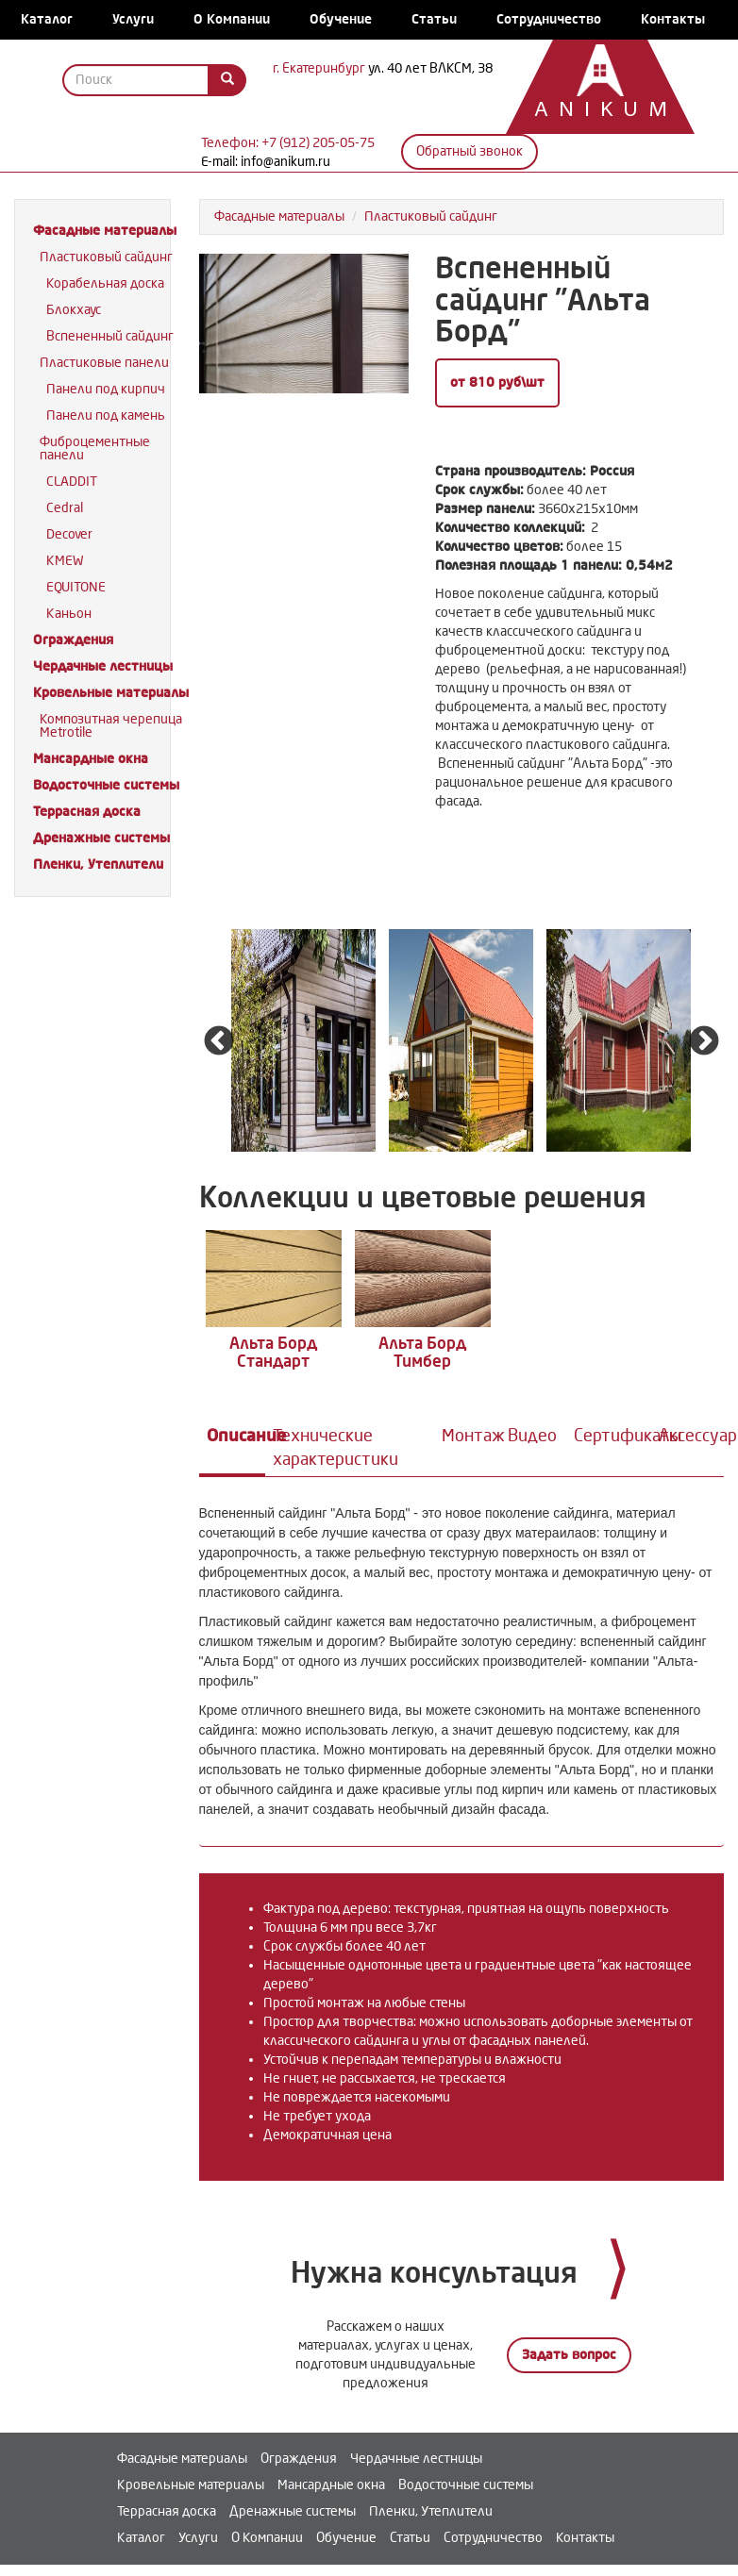  I want to click on CLADDIT, so click(71, 481).